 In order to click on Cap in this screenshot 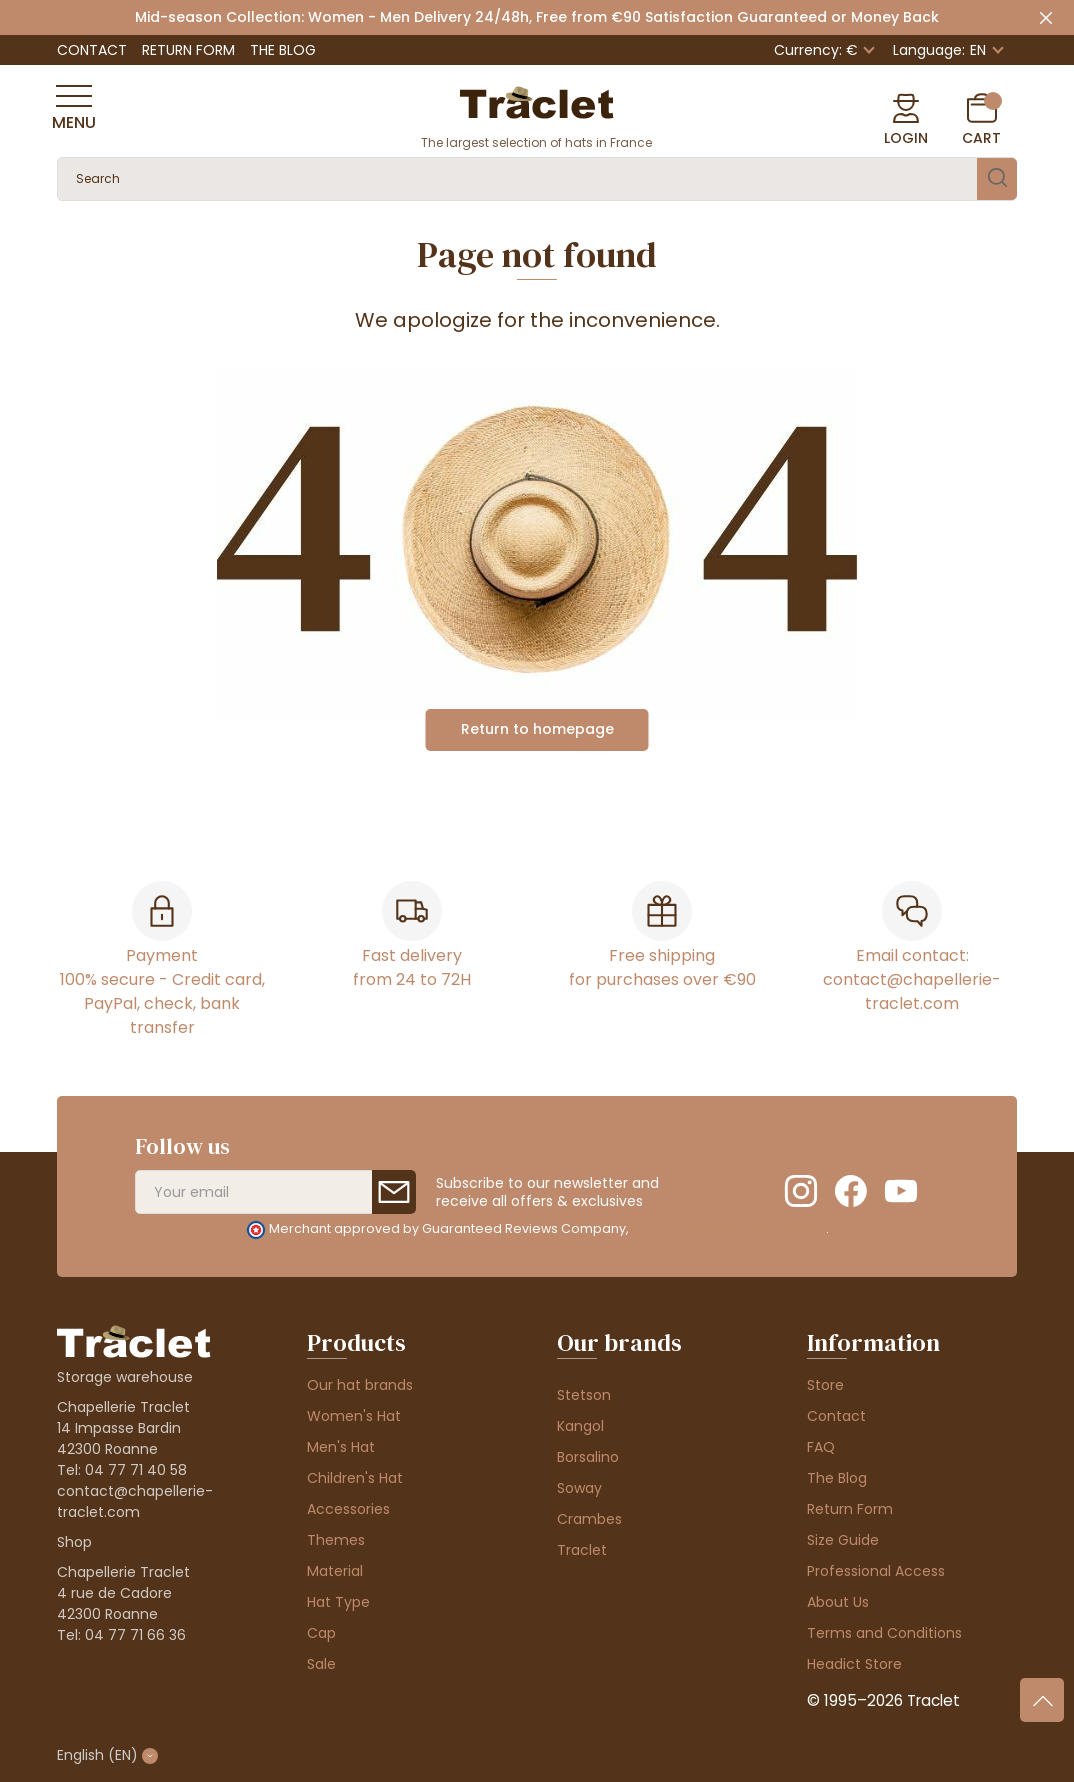, I will do `click(321, 1633)`.